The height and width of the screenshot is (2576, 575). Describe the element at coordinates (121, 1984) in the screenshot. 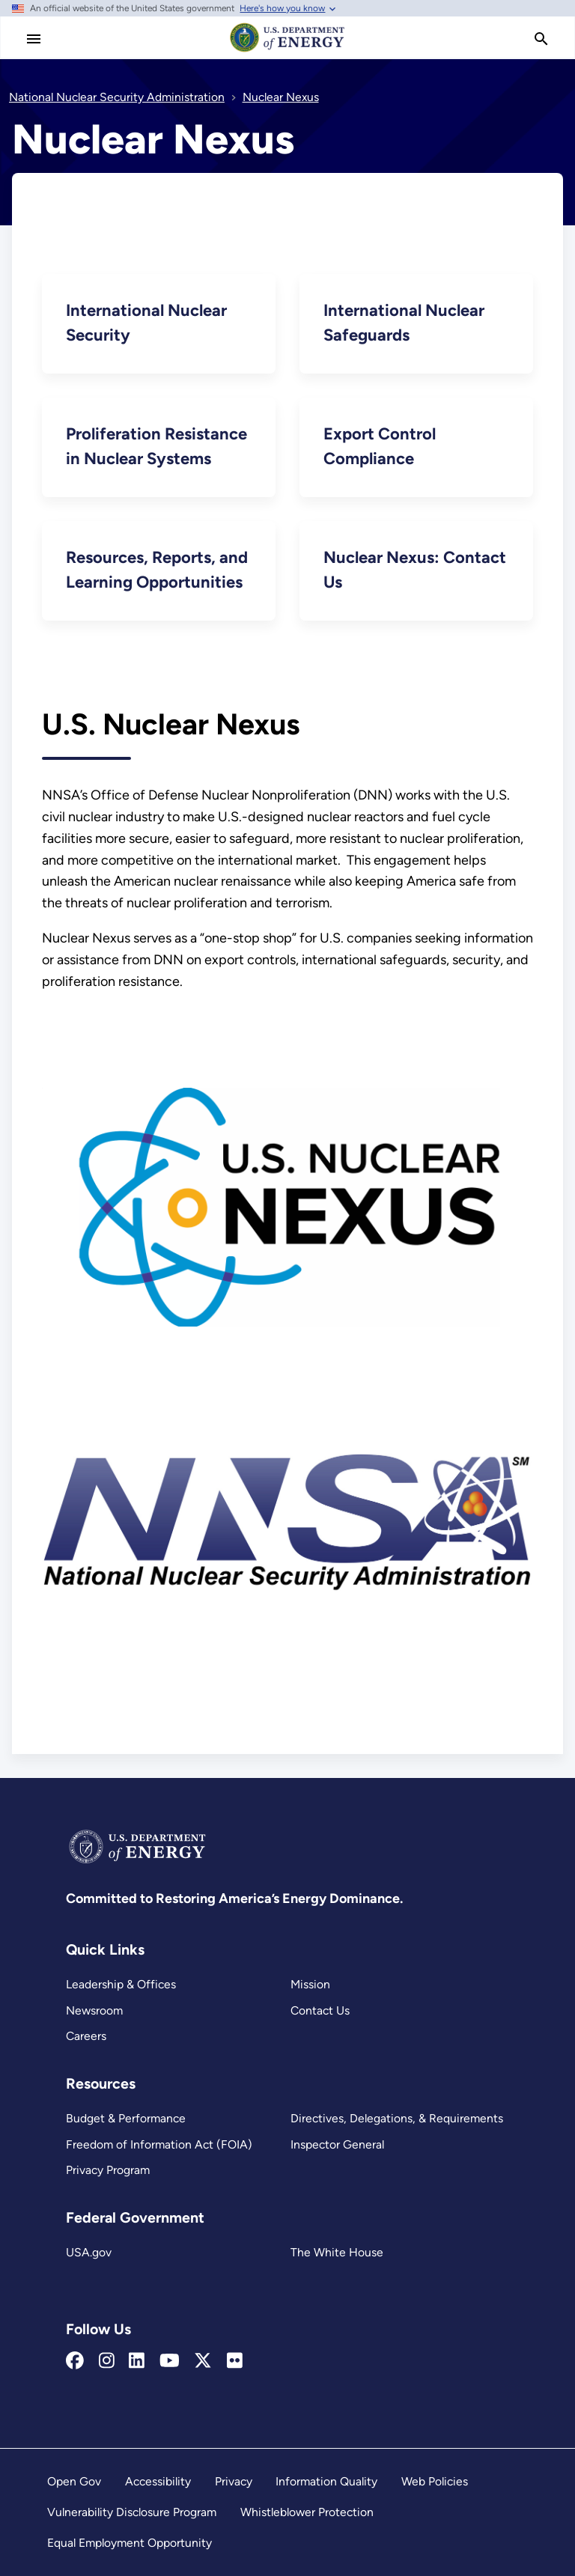

I see `Leadership & Offices` at that location.